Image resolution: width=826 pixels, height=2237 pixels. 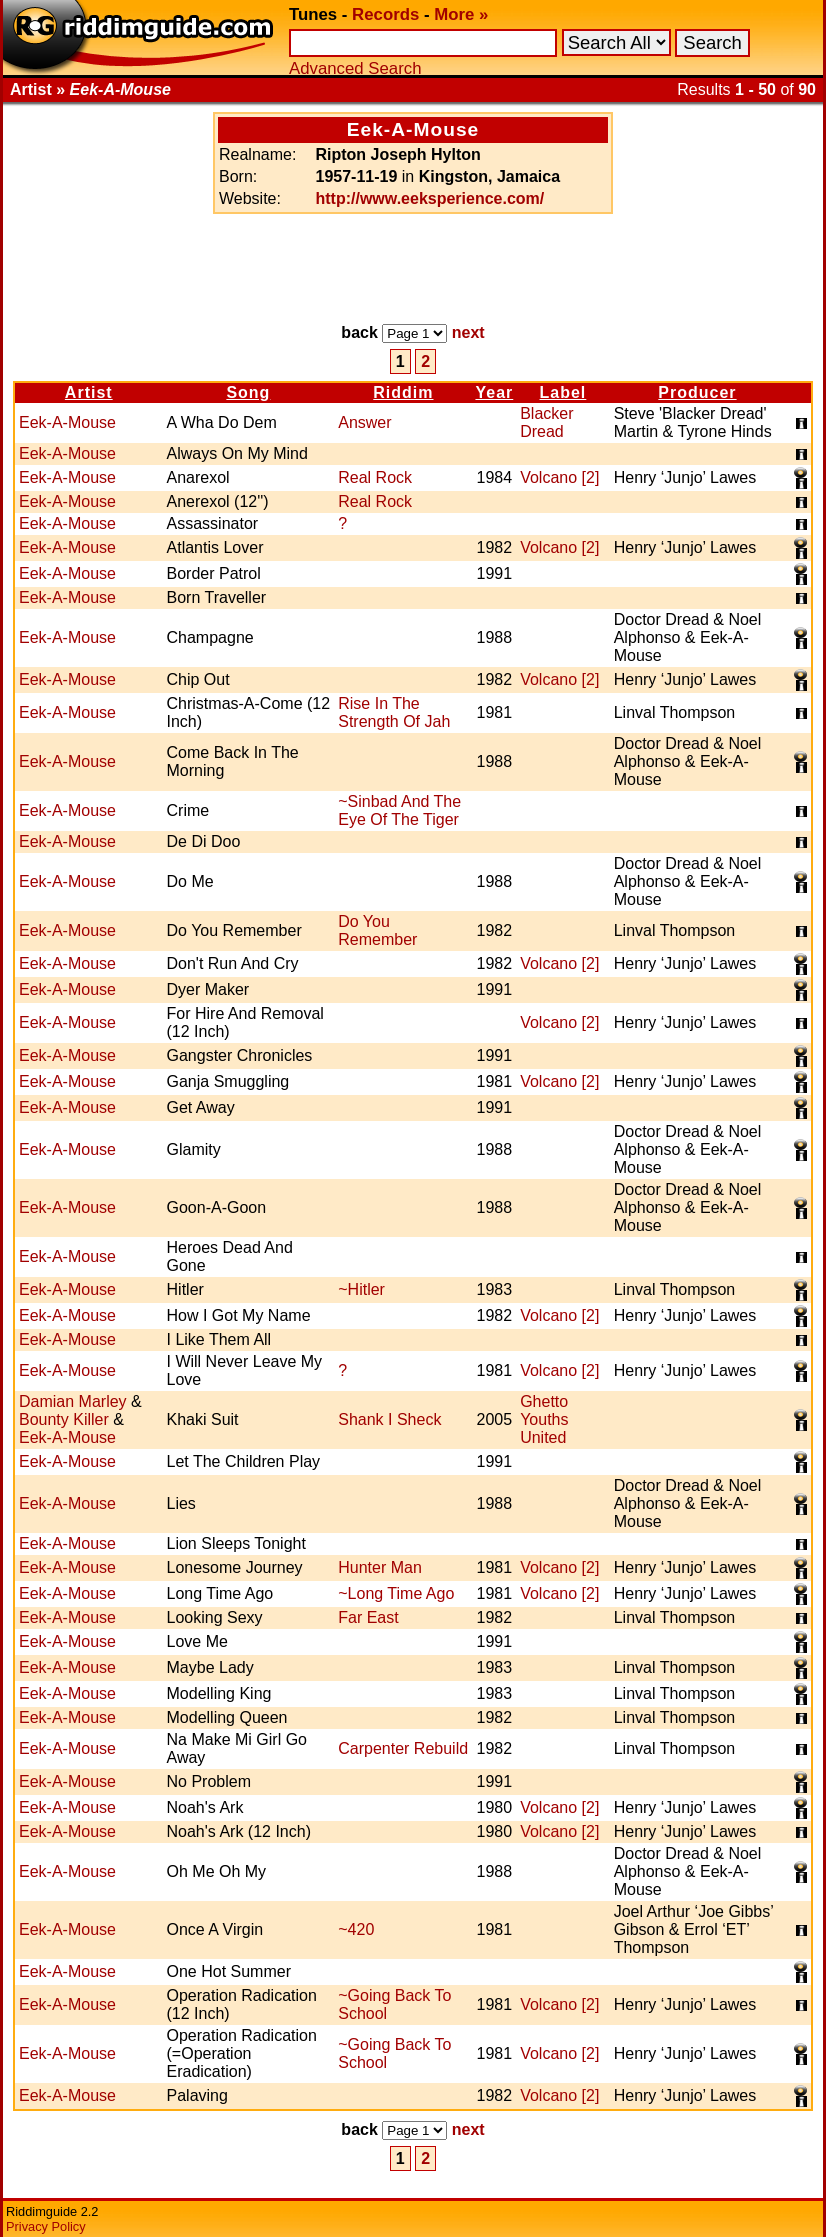 I want to click on Far East, so click(x=368, y=1617).